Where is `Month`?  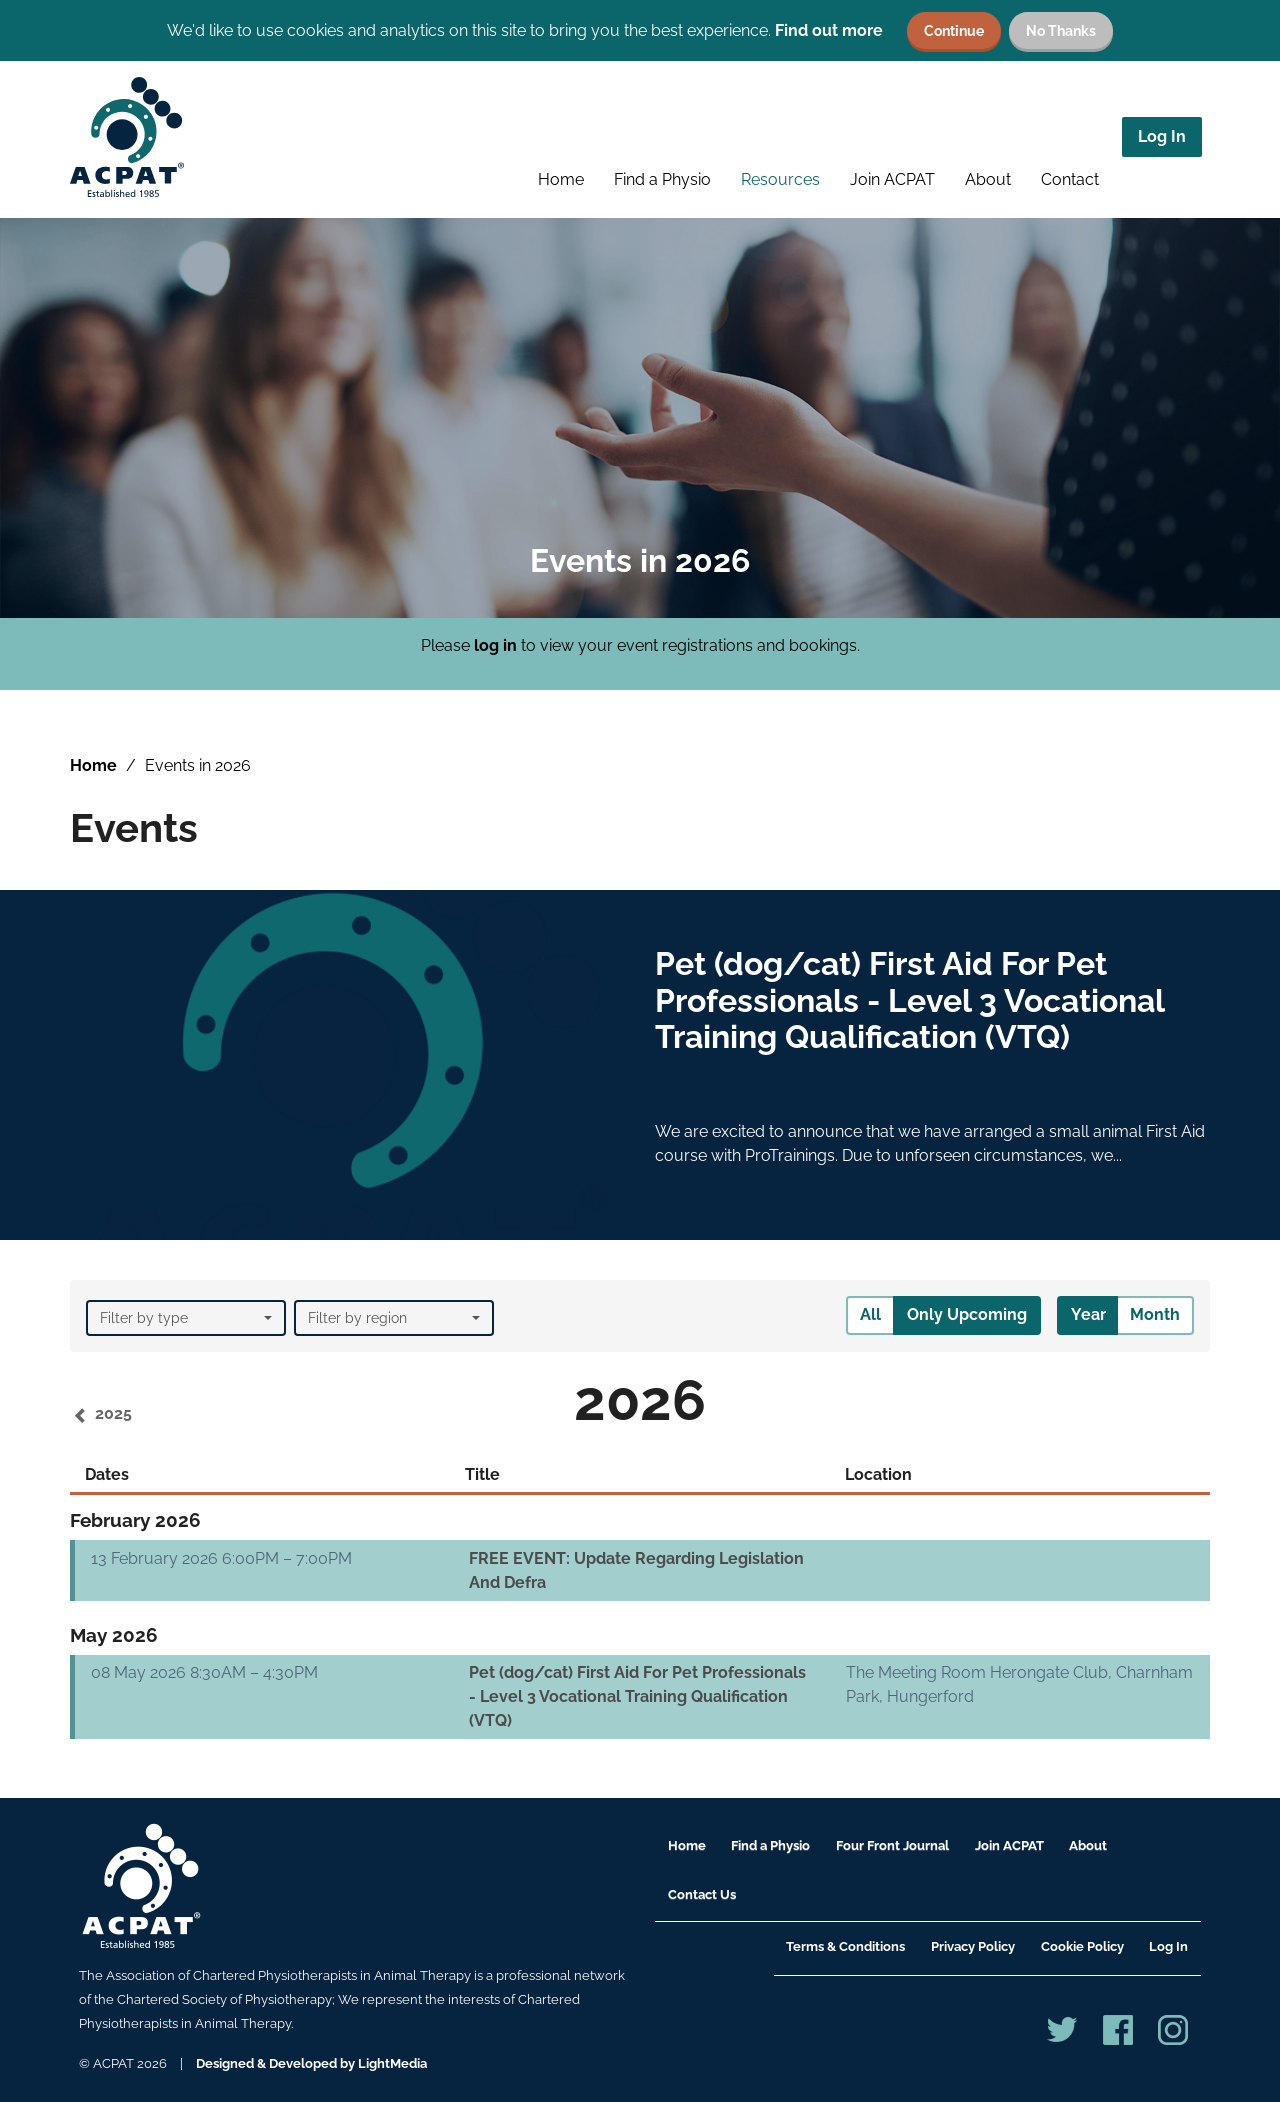
Month is located at coordinates (1155, 1314).